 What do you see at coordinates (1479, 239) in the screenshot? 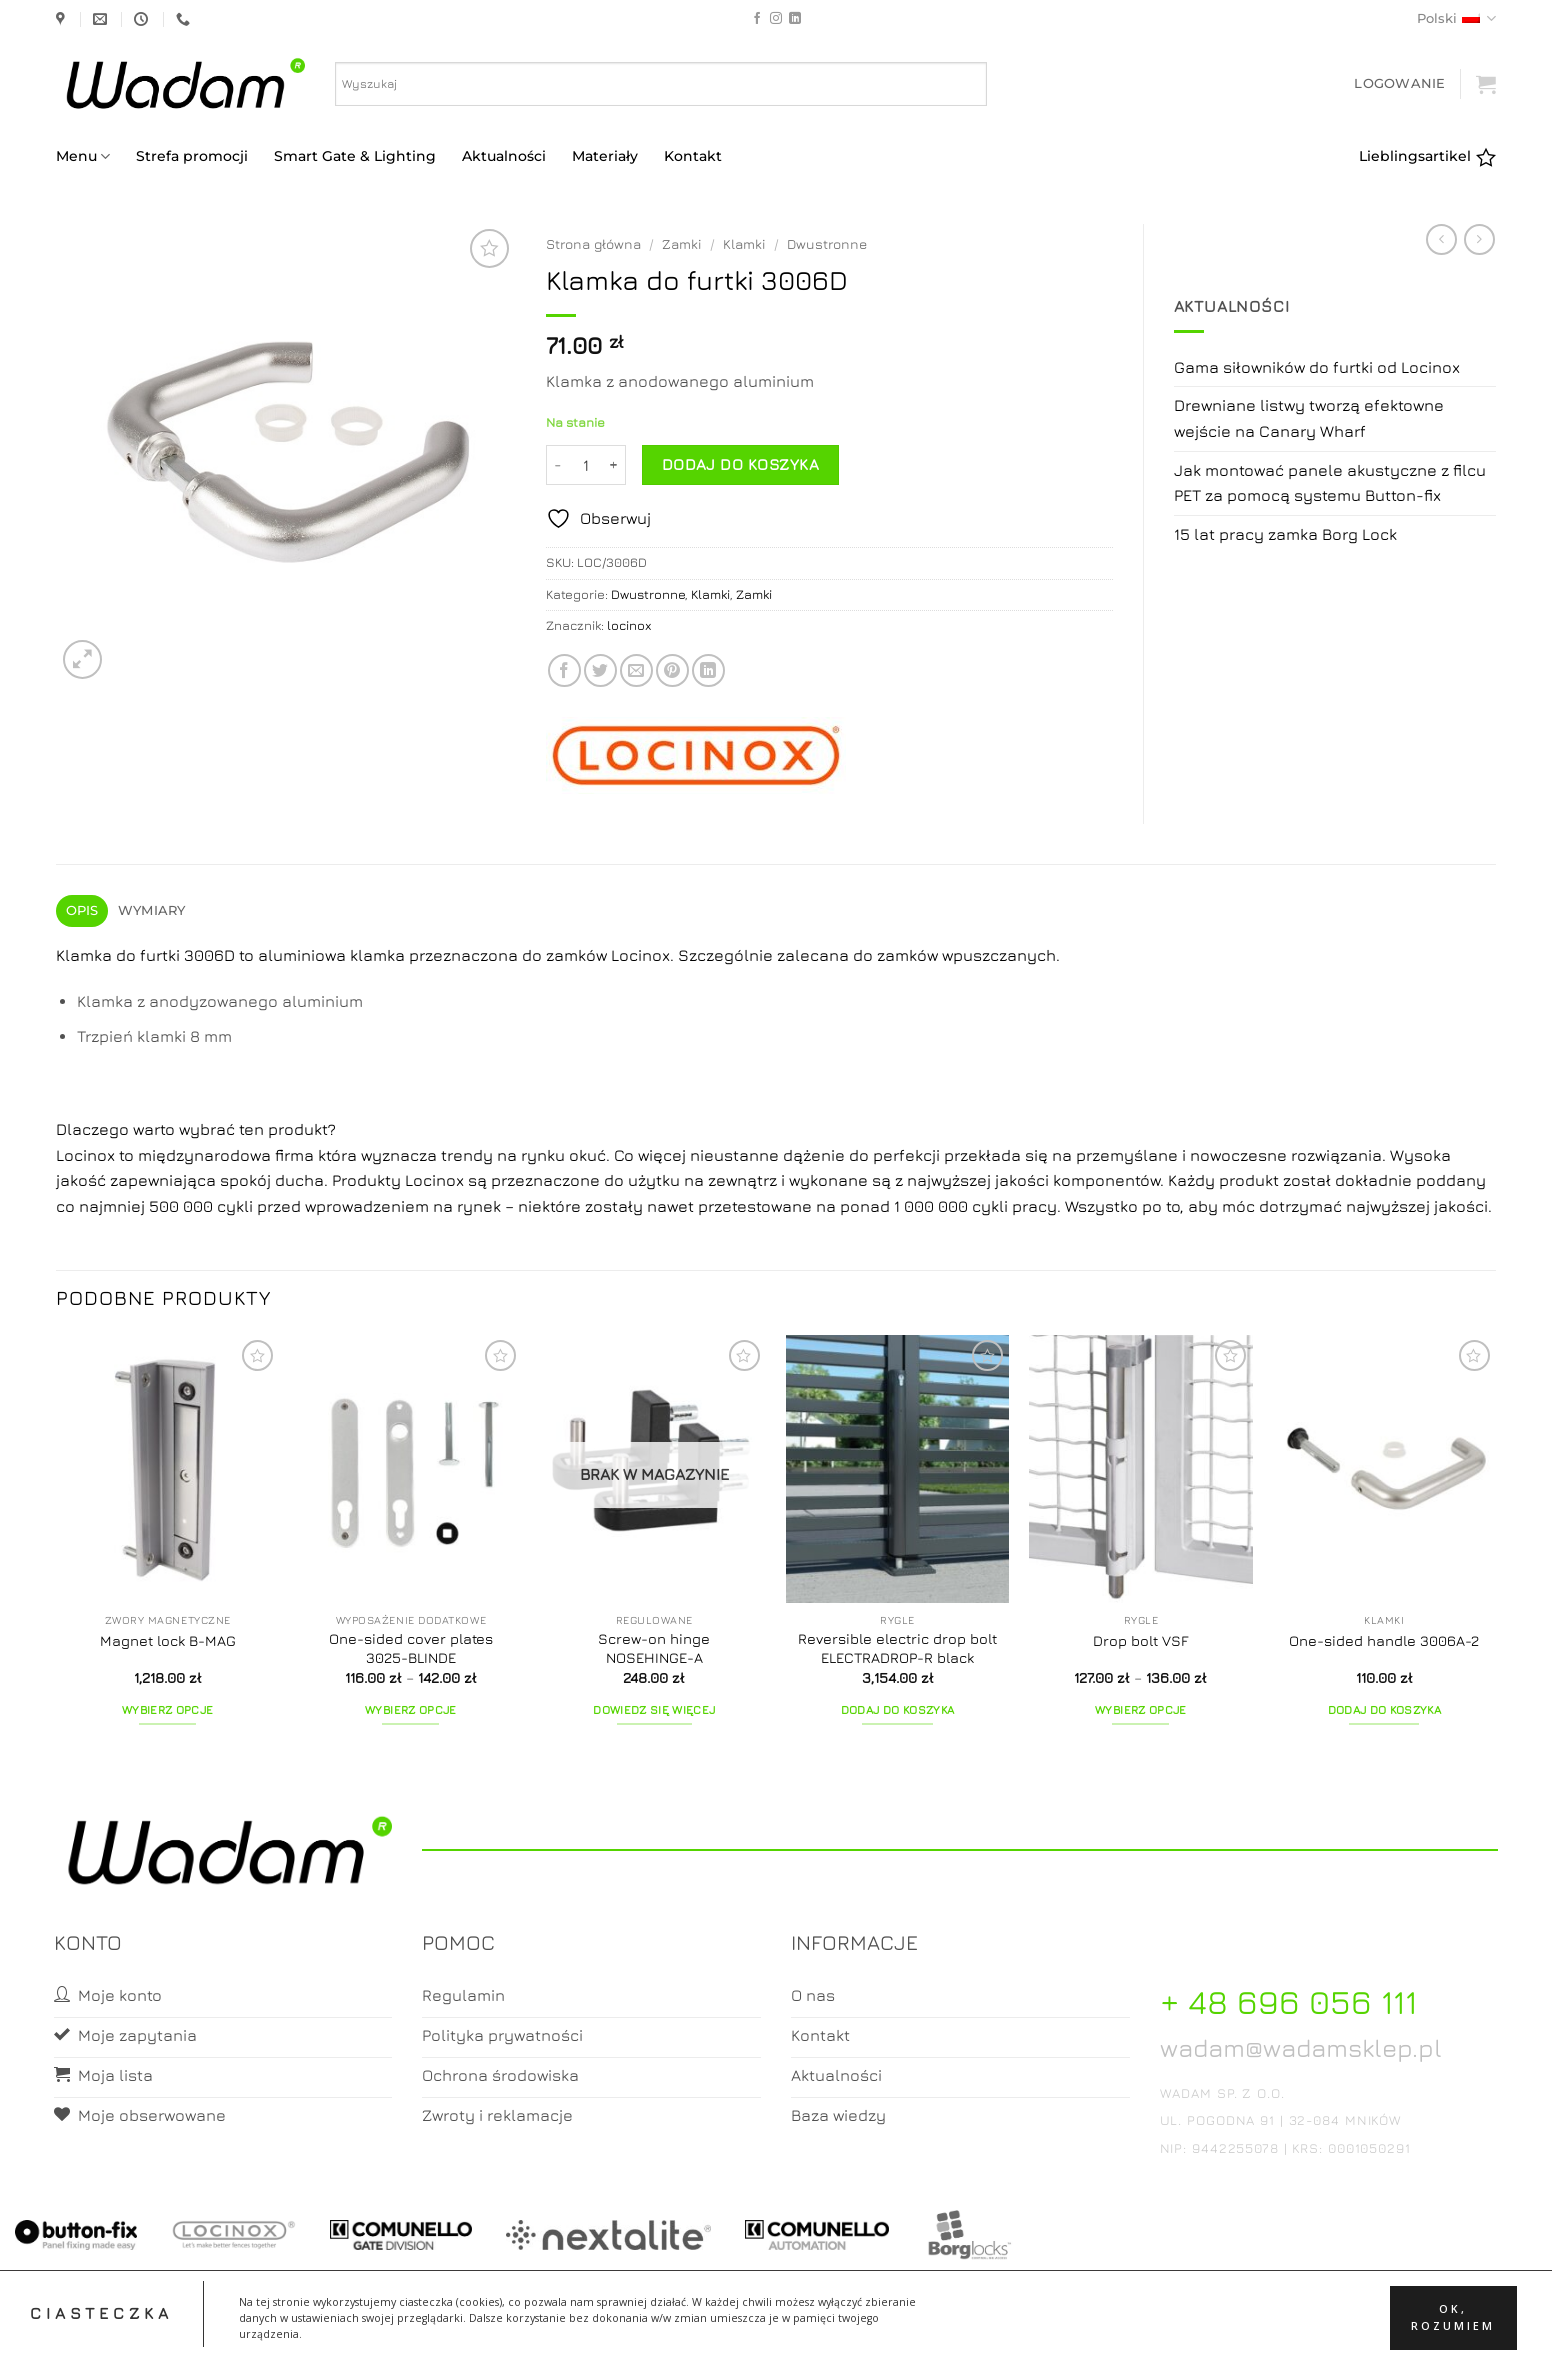
I see `[Previous product]` at bounding box center [1479, 239].